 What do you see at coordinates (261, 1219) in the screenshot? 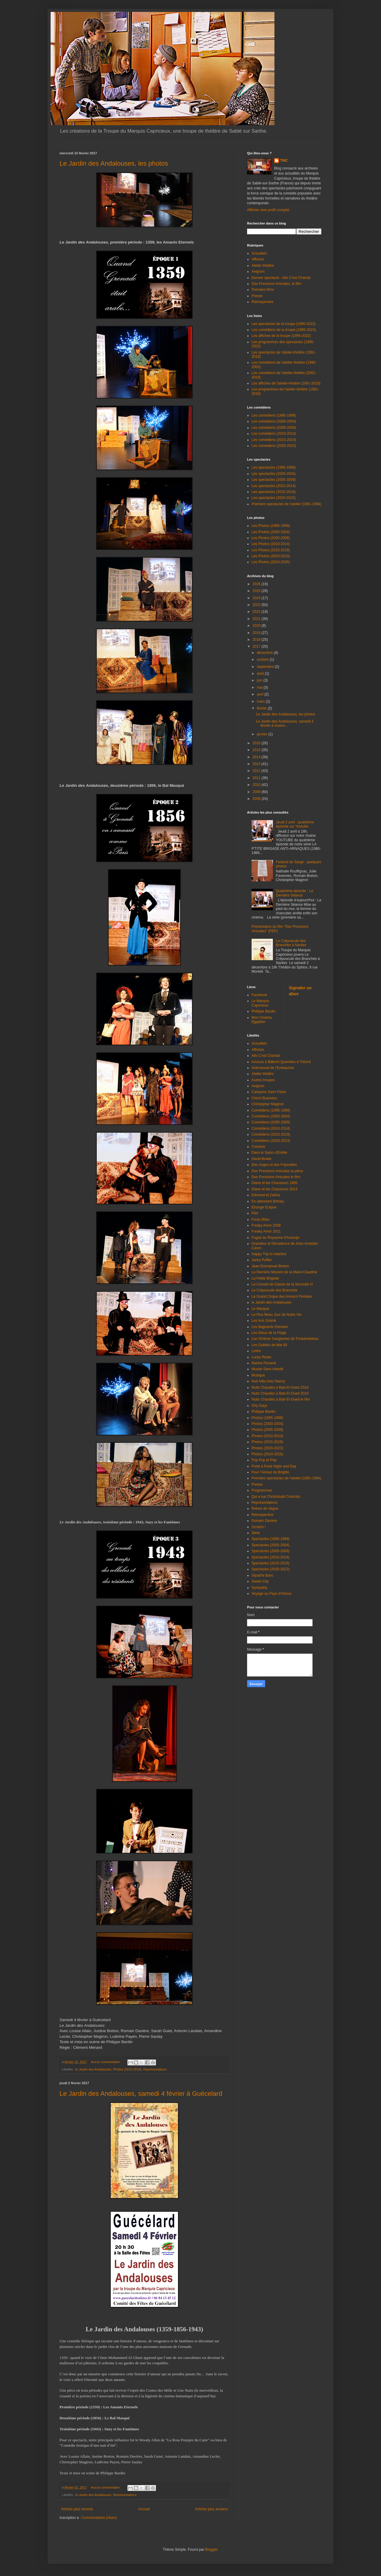
I see `Foutu Bilan` at bounding box center [261, 1219].